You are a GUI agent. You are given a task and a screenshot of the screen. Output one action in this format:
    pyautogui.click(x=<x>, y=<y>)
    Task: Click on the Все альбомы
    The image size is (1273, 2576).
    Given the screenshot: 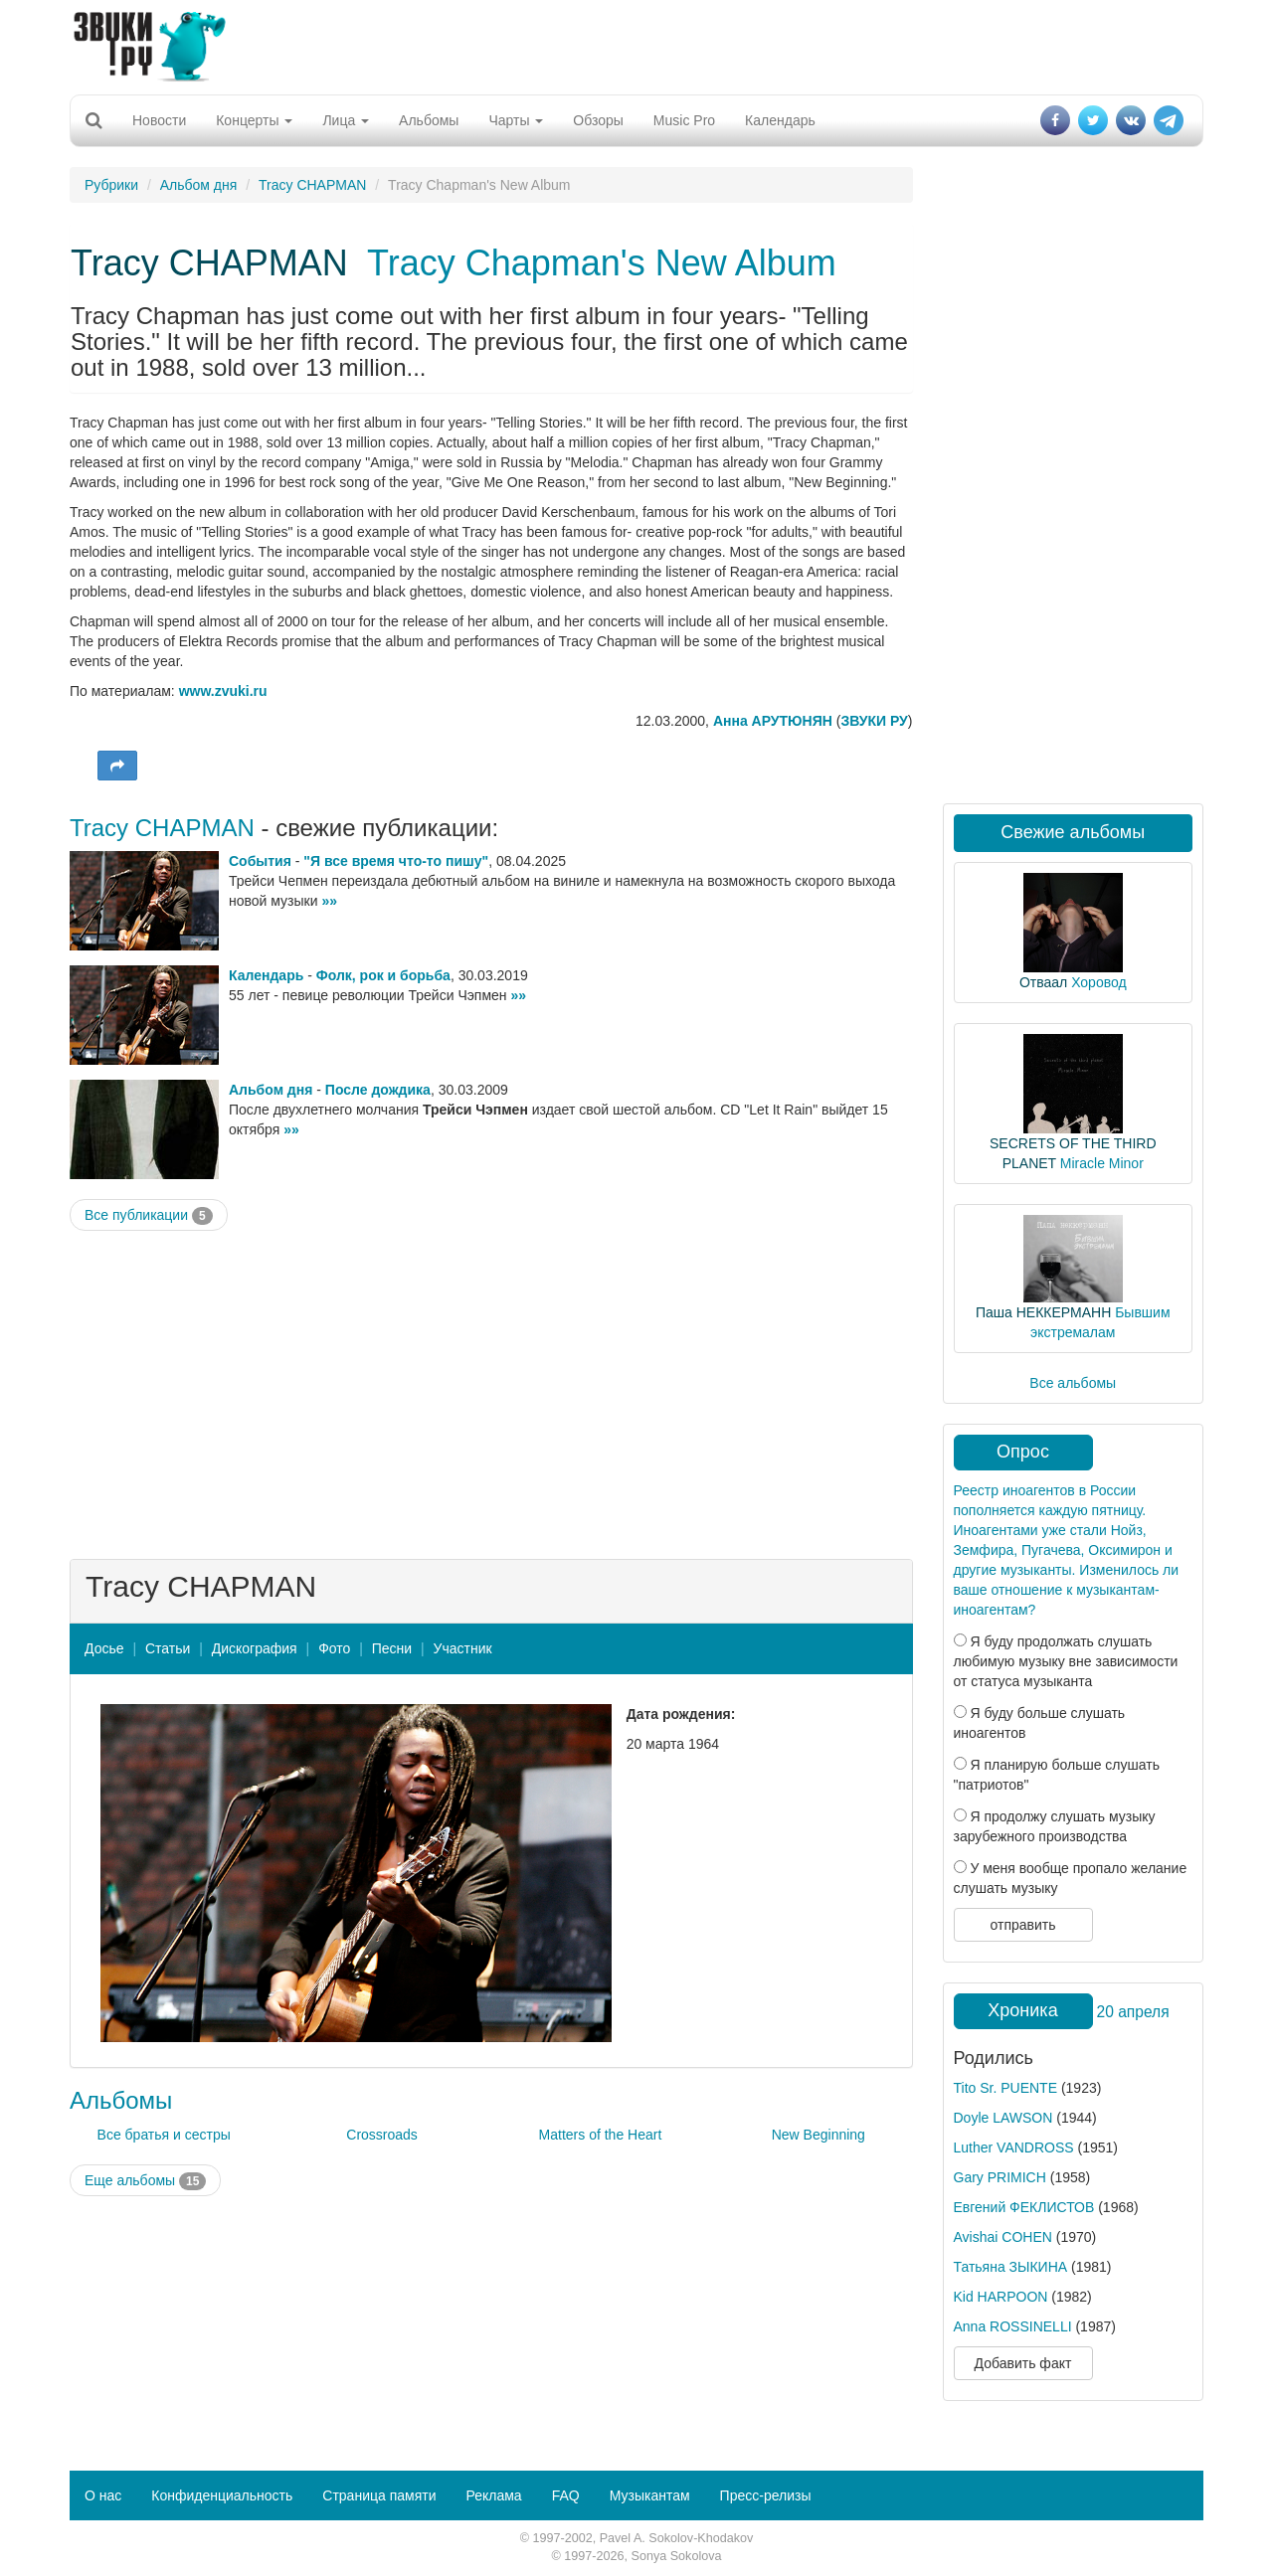 What is the action you would take?
    pyautogui.click(x=1072, y=1383)
    